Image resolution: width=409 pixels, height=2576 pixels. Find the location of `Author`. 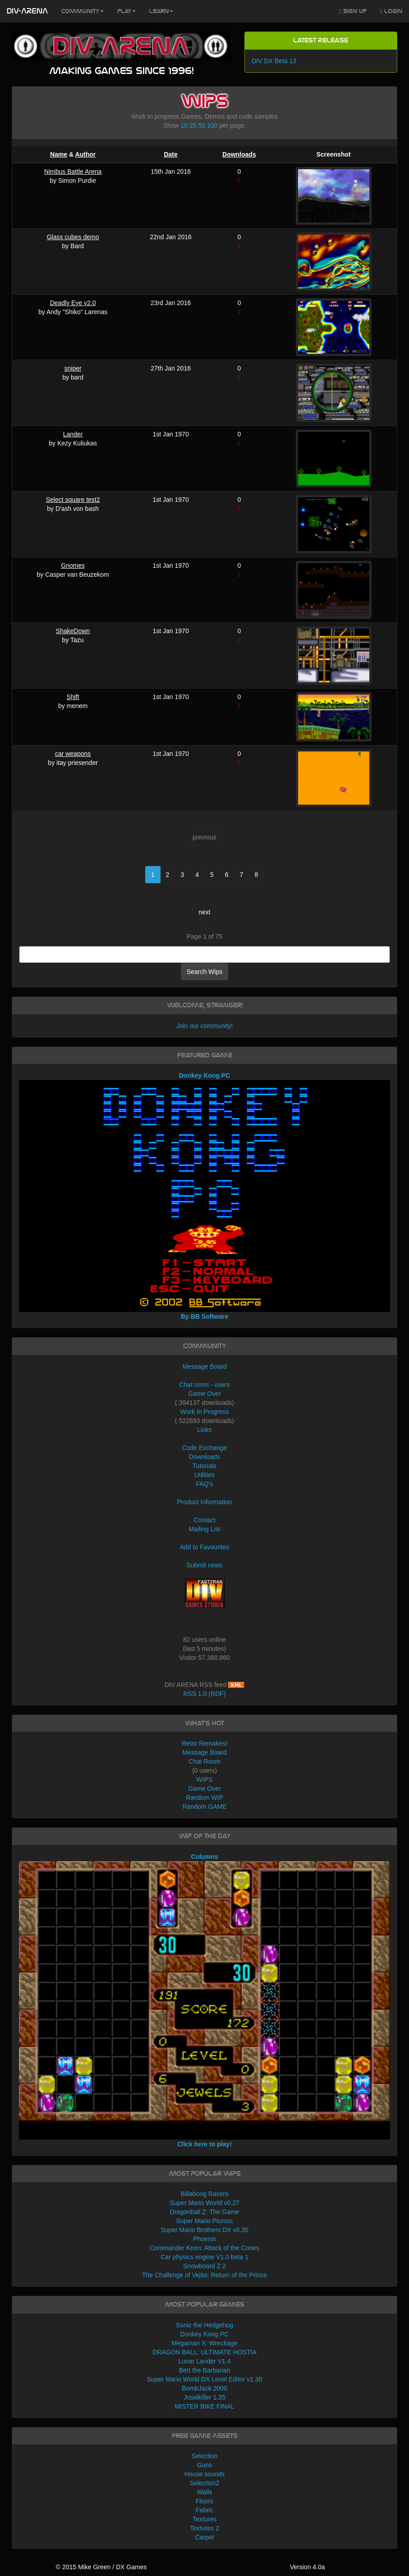

Author is located at coordinates (85, 154).